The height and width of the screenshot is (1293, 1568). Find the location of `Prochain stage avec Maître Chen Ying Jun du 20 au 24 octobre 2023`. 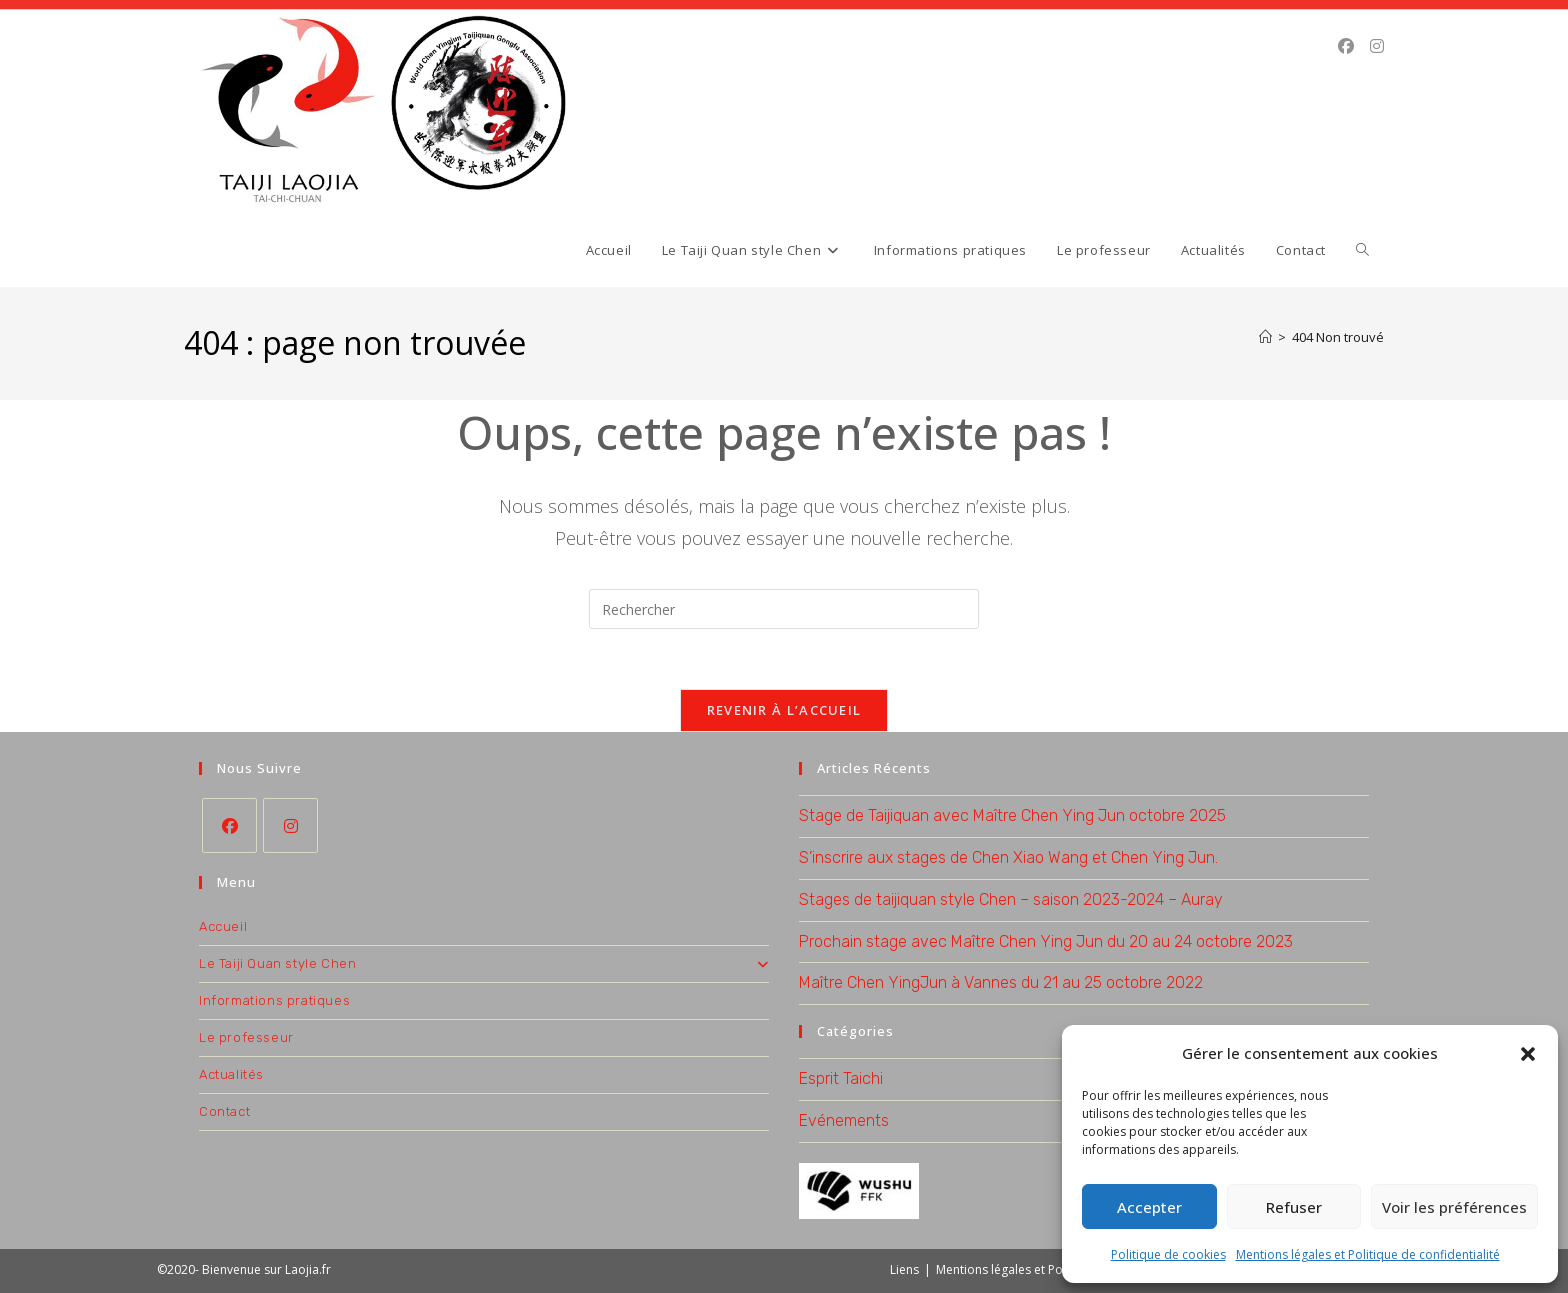

Prochain stage avec Maître Chen Ying Jun du 20 au 24 octobre 2023 is located at coordinates (1046, 941).